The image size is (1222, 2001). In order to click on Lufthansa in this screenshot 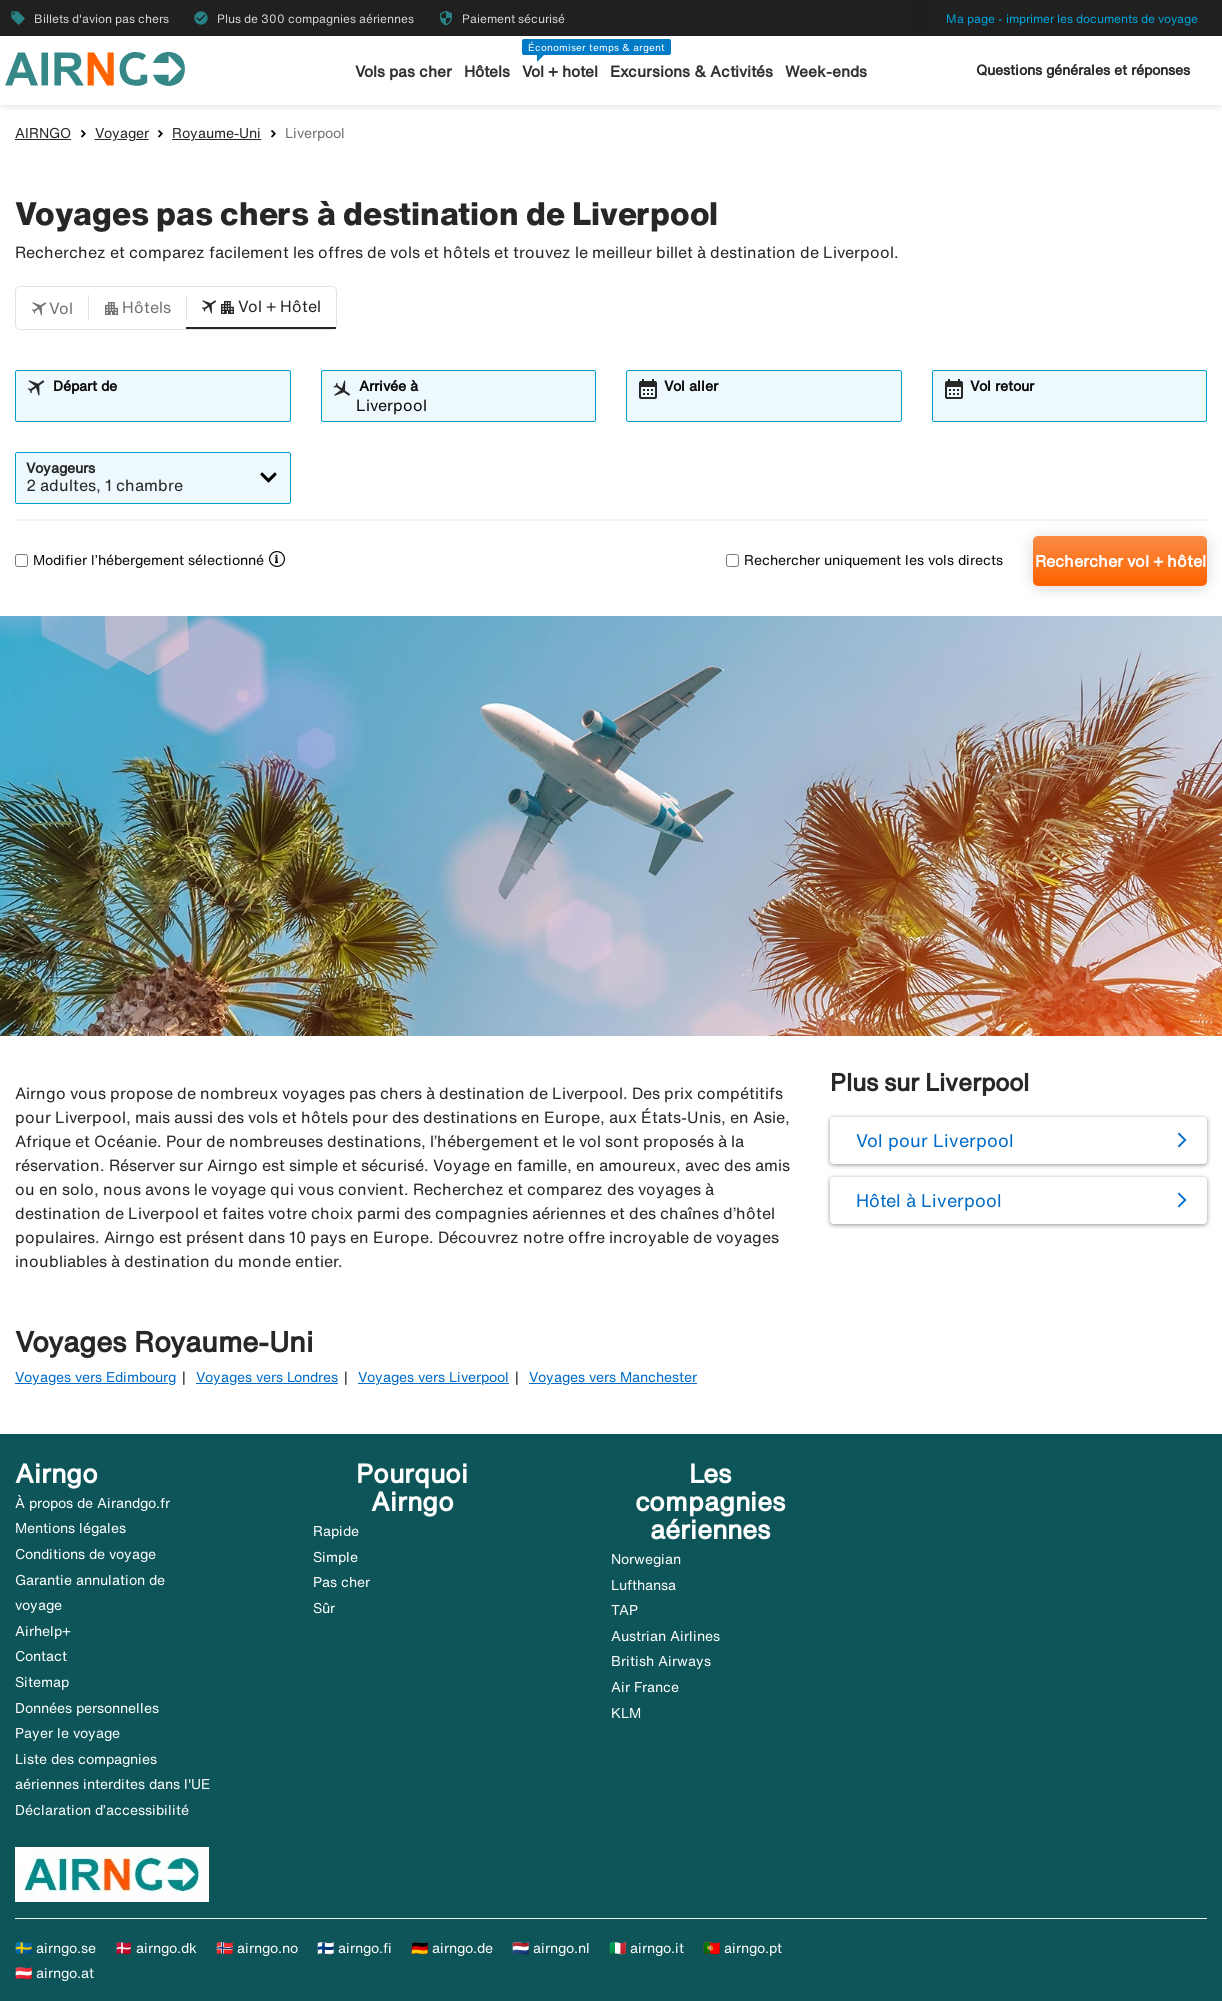, I will do `click(643, 1585)`.